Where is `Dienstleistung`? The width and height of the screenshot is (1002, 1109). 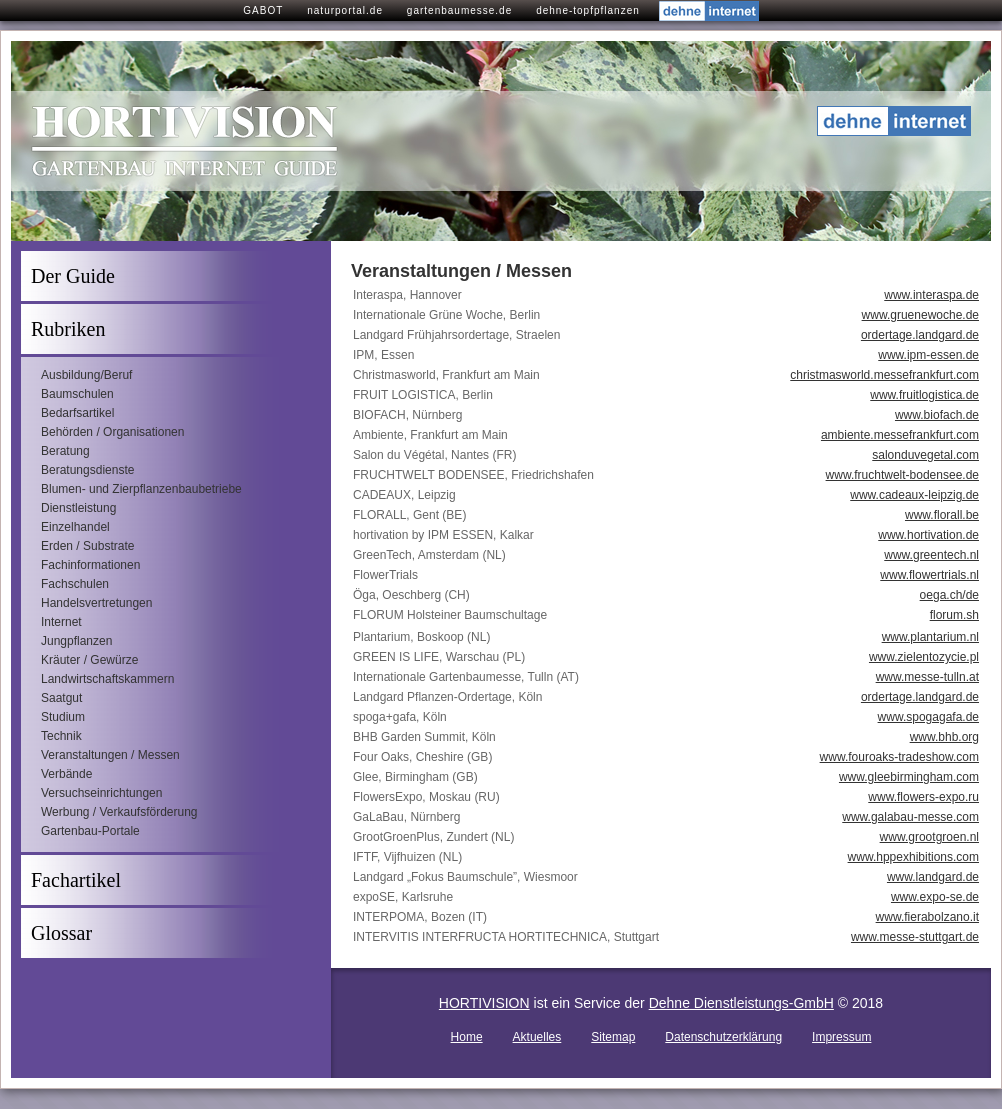
Dienstleistung is located at coordinates (78, 508).